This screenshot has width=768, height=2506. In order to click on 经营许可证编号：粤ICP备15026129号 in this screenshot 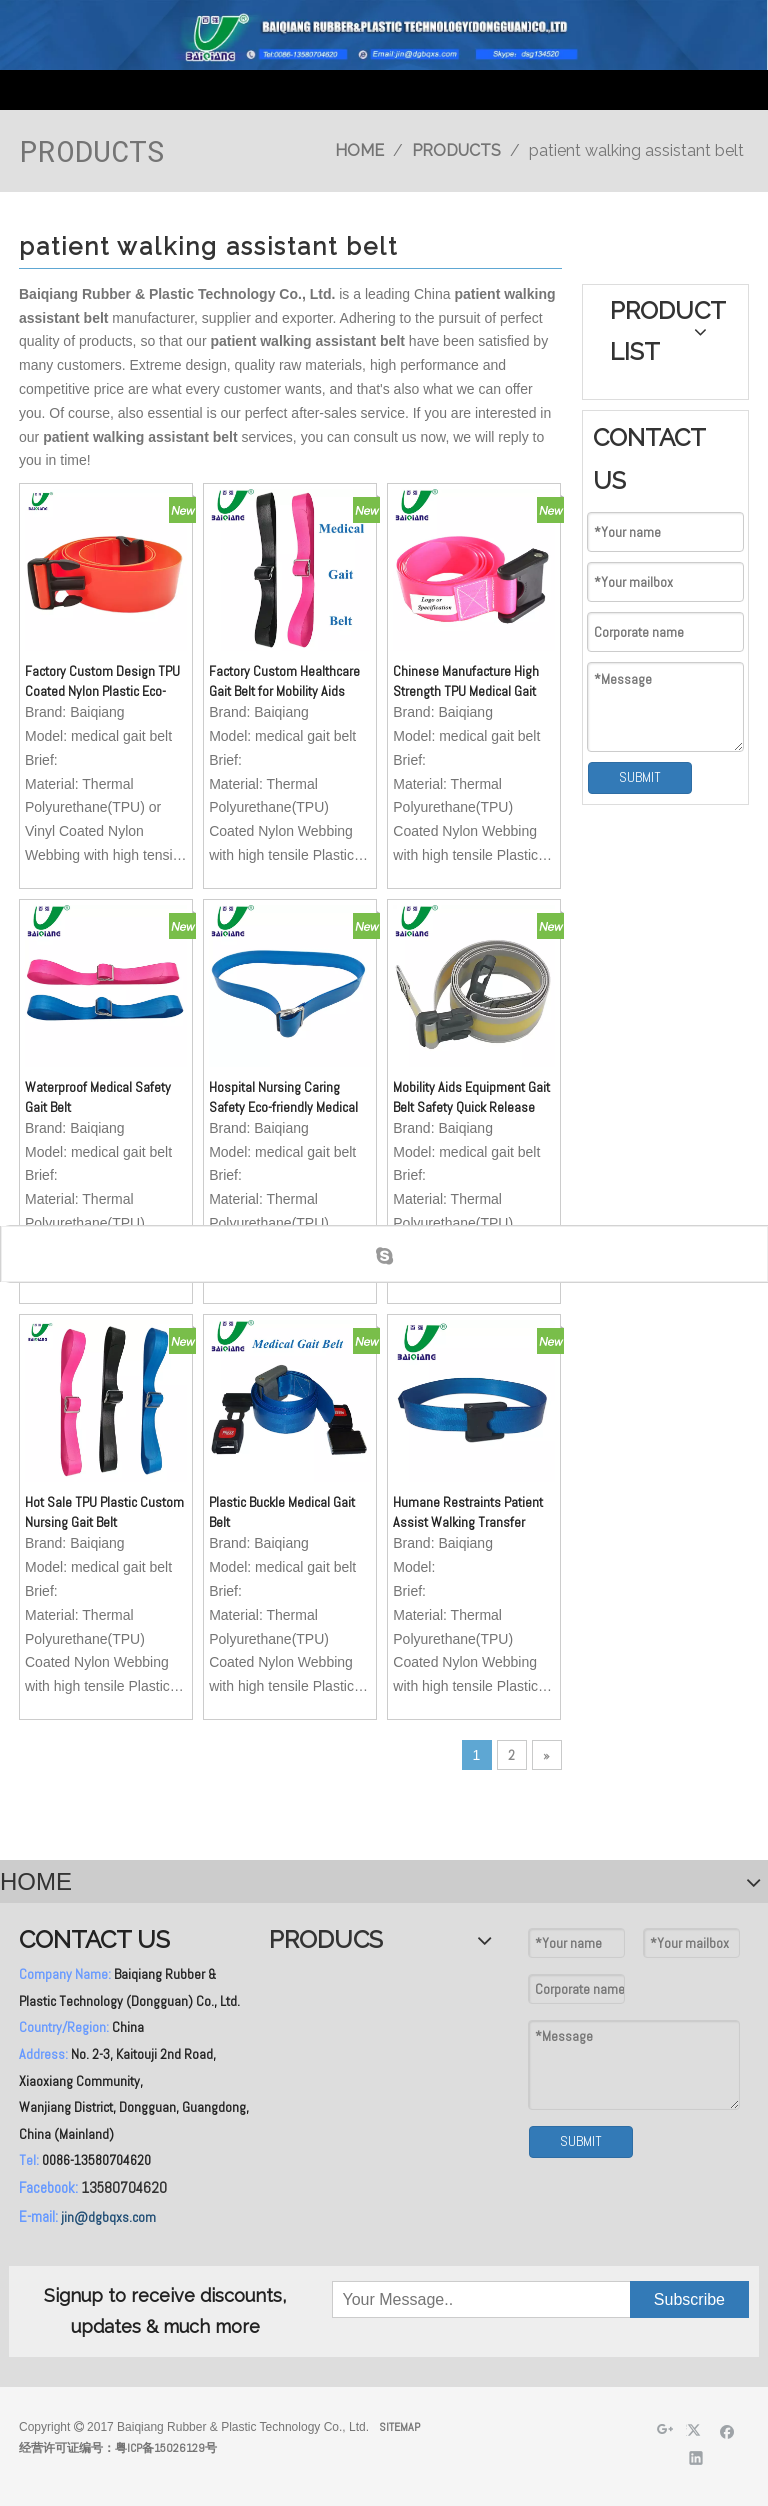, I will do `click(118, 2448)`.